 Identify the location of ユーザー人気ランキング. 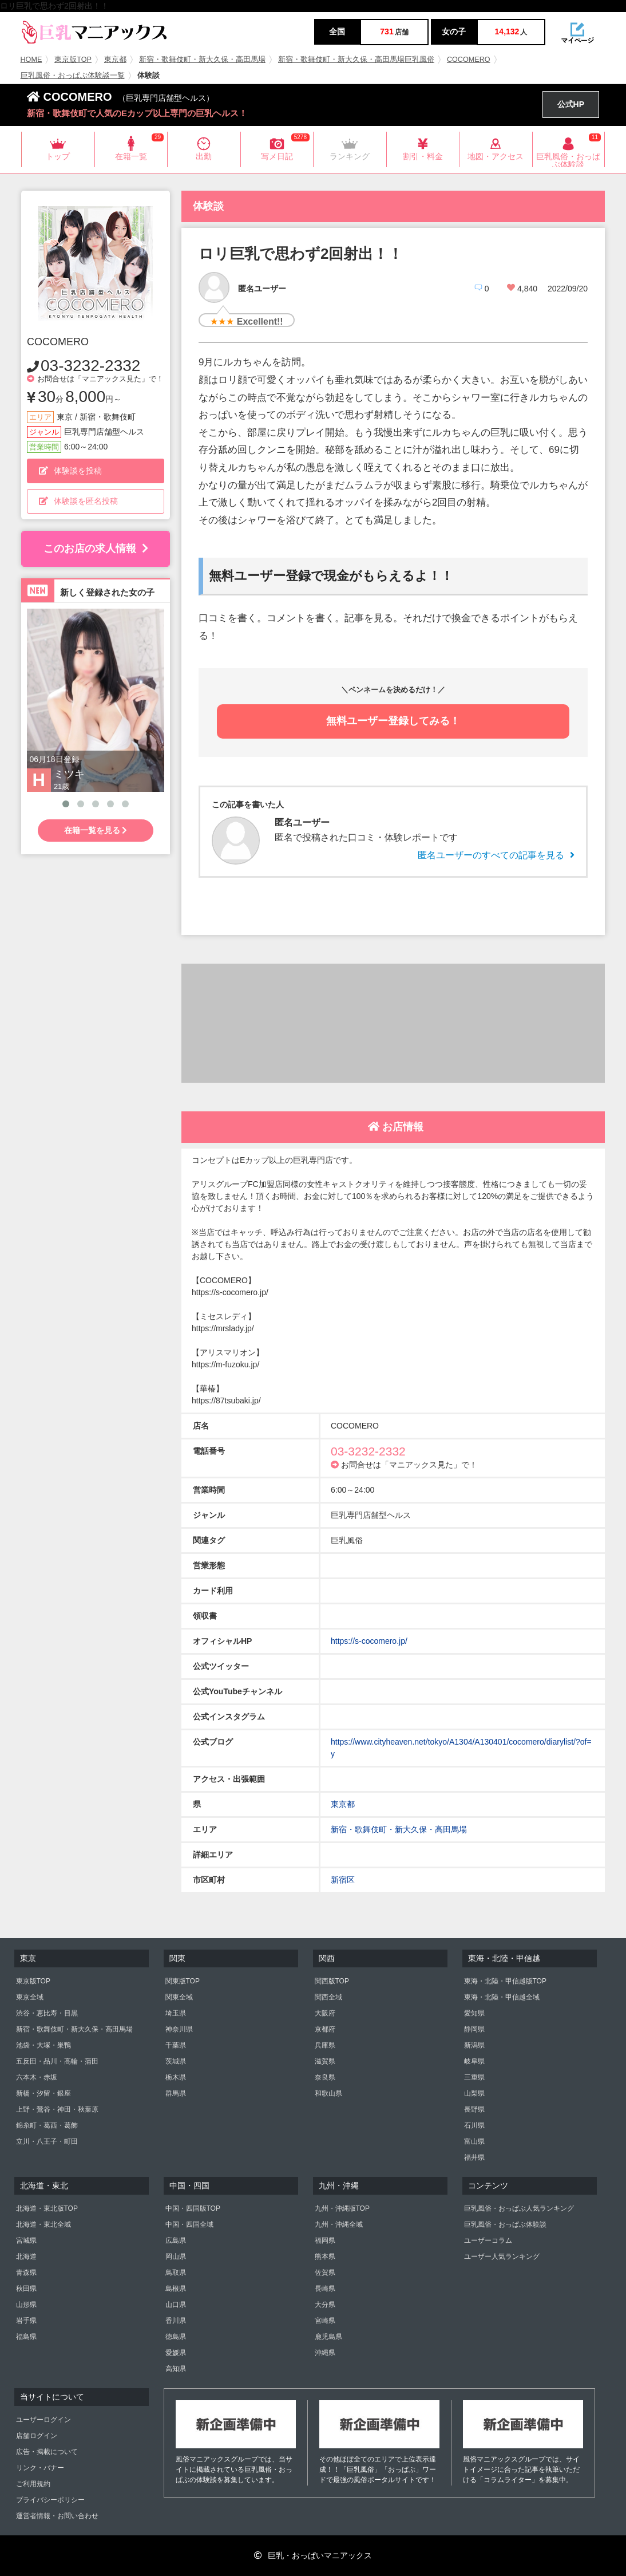
(502, 2256).